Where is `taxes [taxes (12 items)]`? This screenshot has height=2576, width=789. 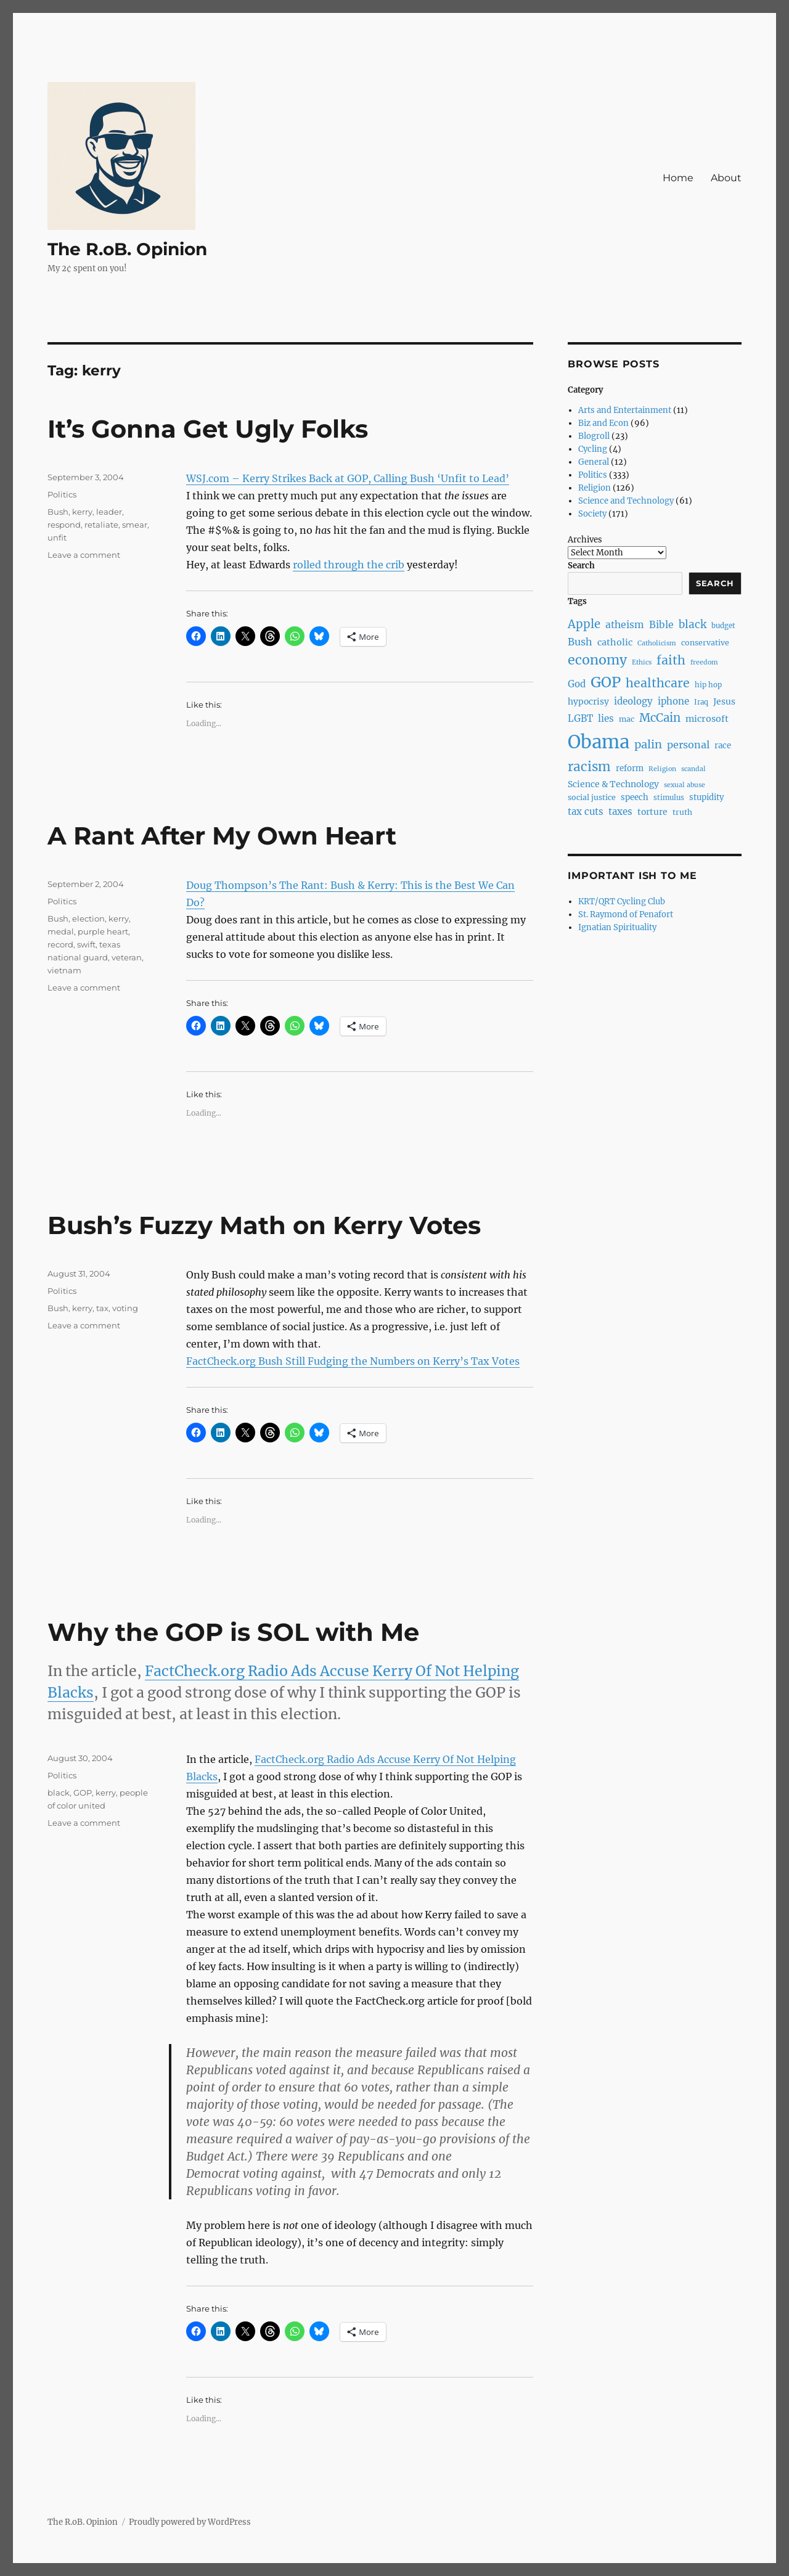
taxes [taxes (12 items)] is located at coordinates (620, 811).